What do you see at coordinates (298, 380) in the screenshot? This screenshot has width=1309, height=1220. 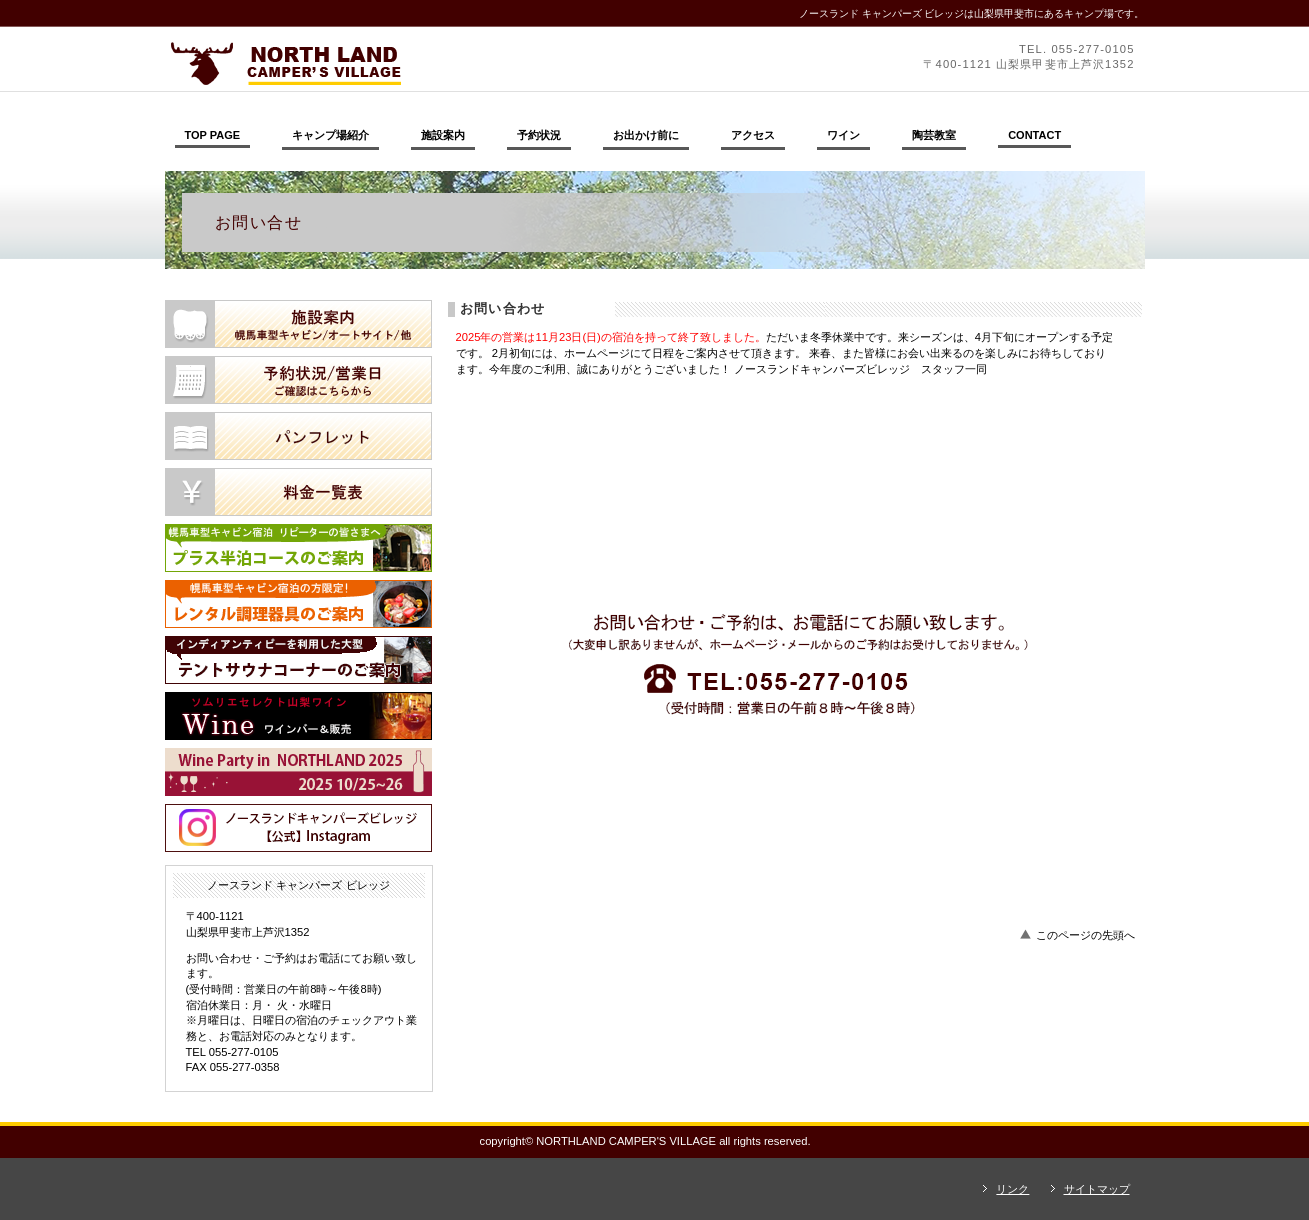 I see `予約状況` at bounding box center [298, 380].